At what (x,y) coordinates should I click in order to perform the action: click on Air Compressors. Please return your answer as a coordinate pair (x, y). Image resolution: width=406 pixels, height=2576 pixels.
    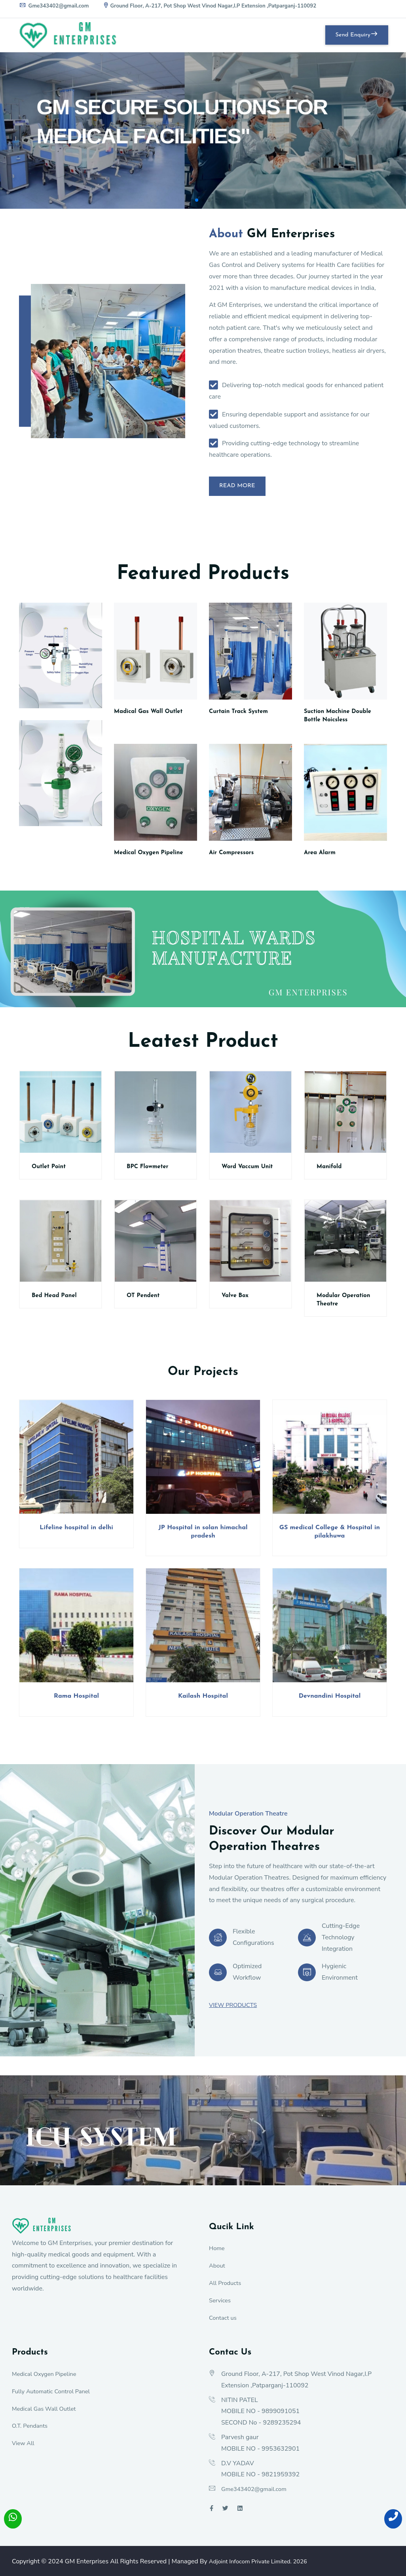
    Looking at the image, I should click on (233, 857).